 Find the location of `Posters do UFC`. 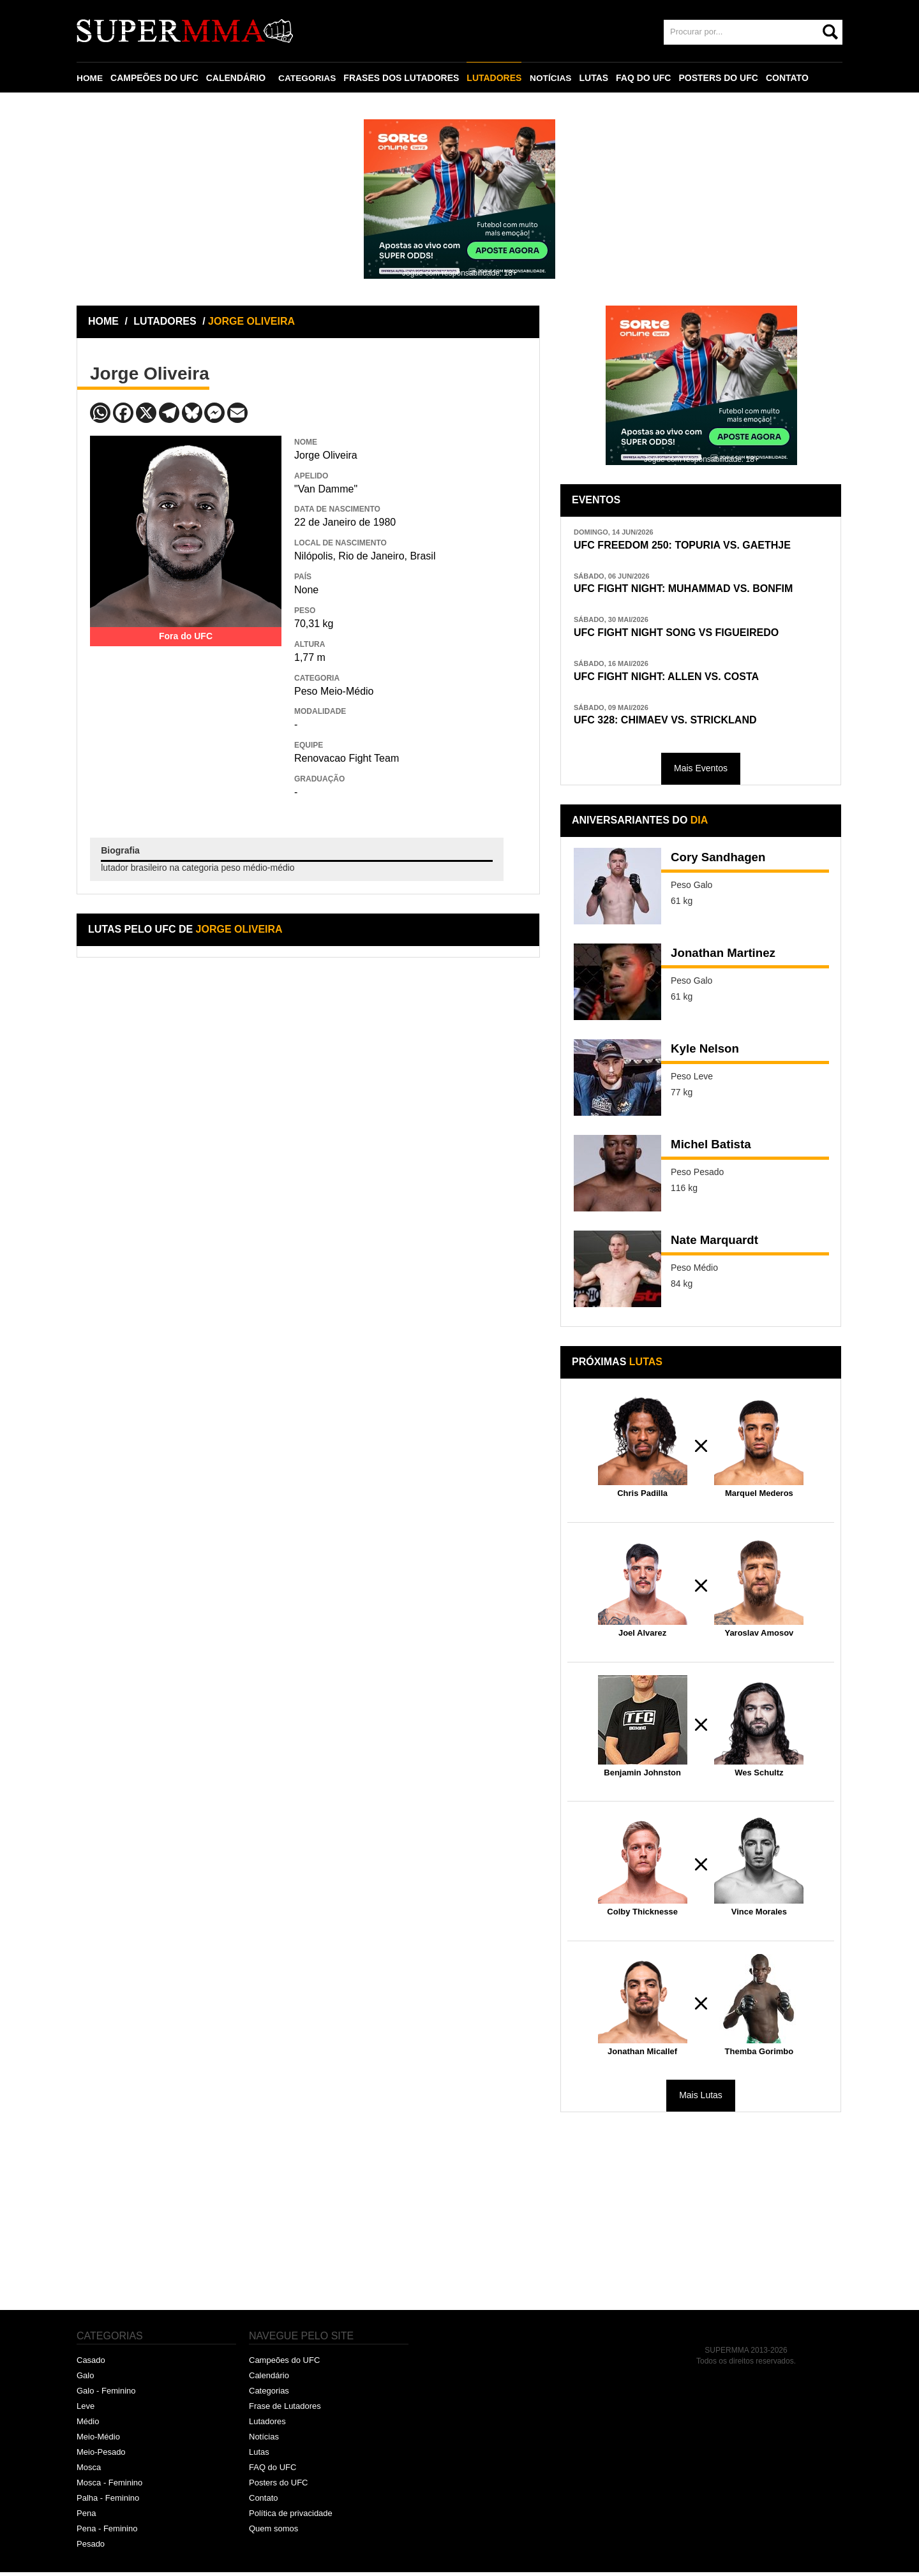

Posters do UFC is located at coordinates (278, 2486).